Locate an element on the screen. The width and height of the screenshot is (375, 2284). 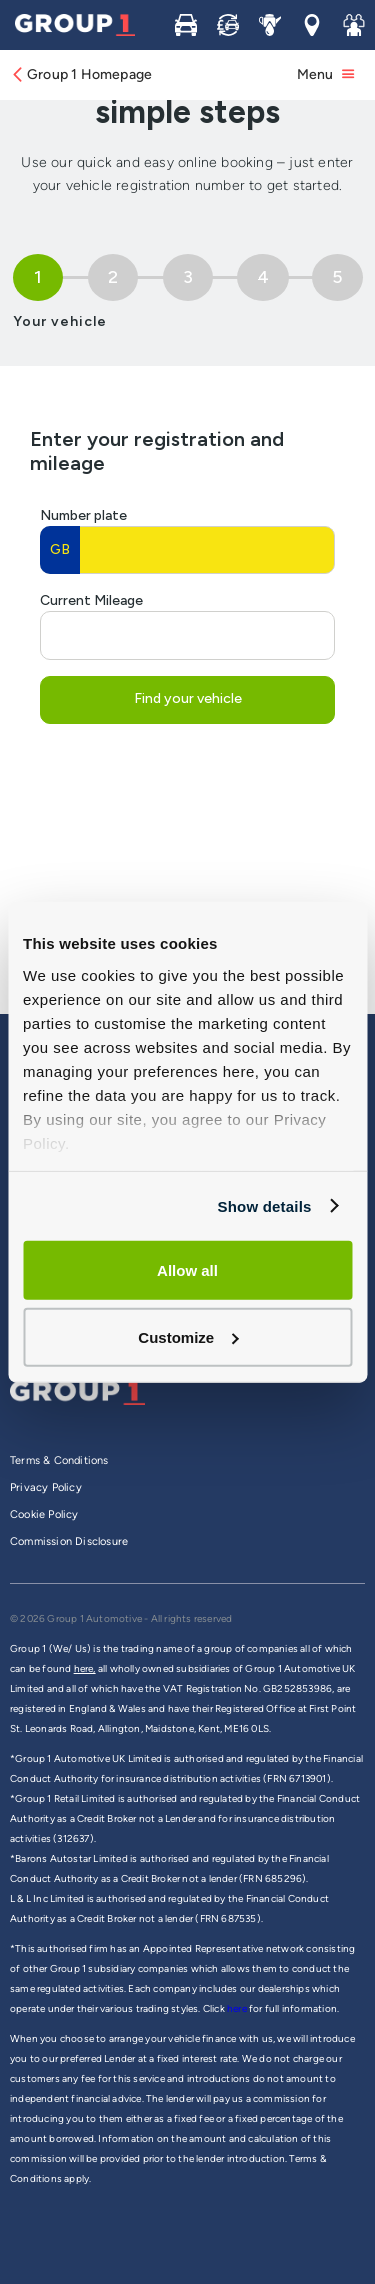
Commission Disclosure is located at coordinates (69, 1541).